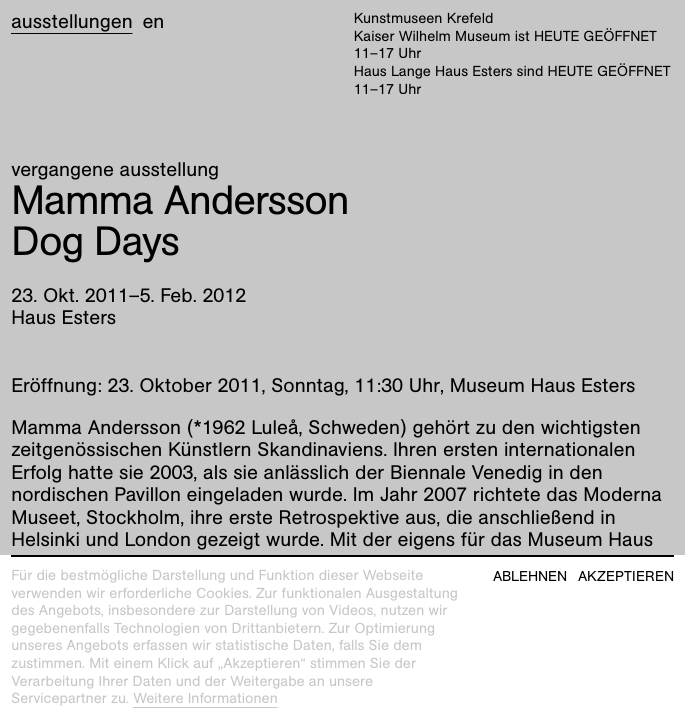 The width and height of the screenshot is (685, 720). What do you see at coordinates (626, 576) in the screenshot?
I see `Akzeptieren` at bounding box center [626, 576].